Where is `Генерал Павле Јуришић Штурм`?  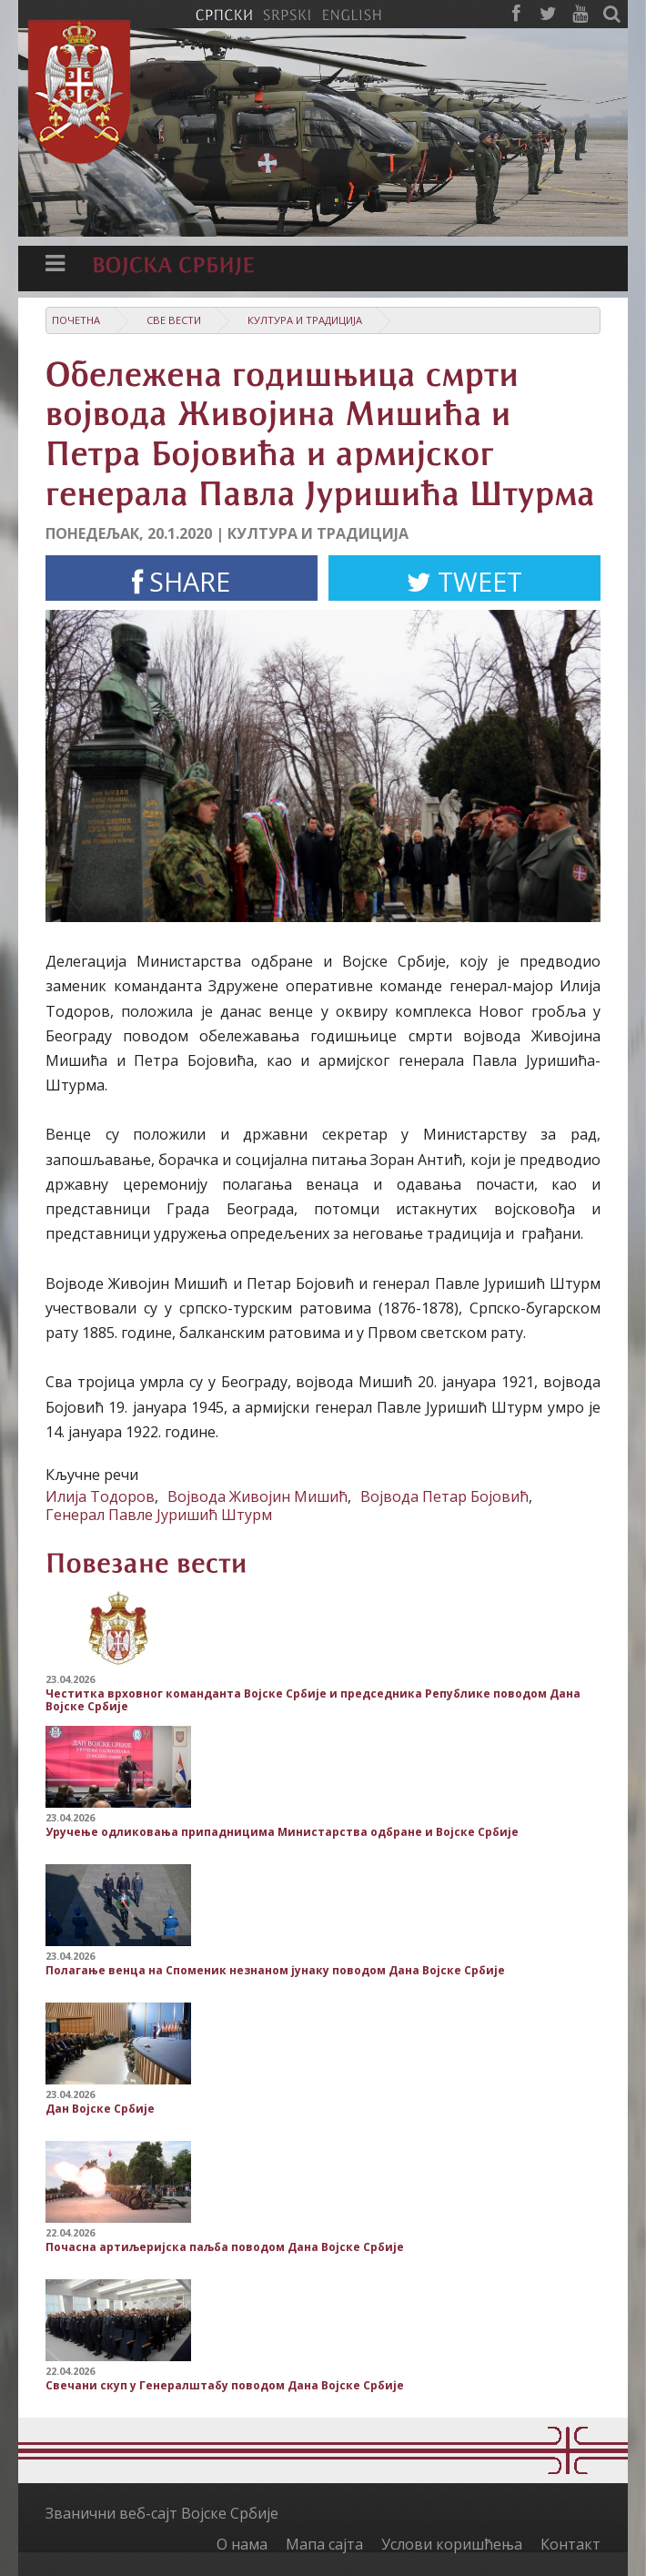
Генерал Павле Јуришић Штурм is located at coordinates (158, 1515).